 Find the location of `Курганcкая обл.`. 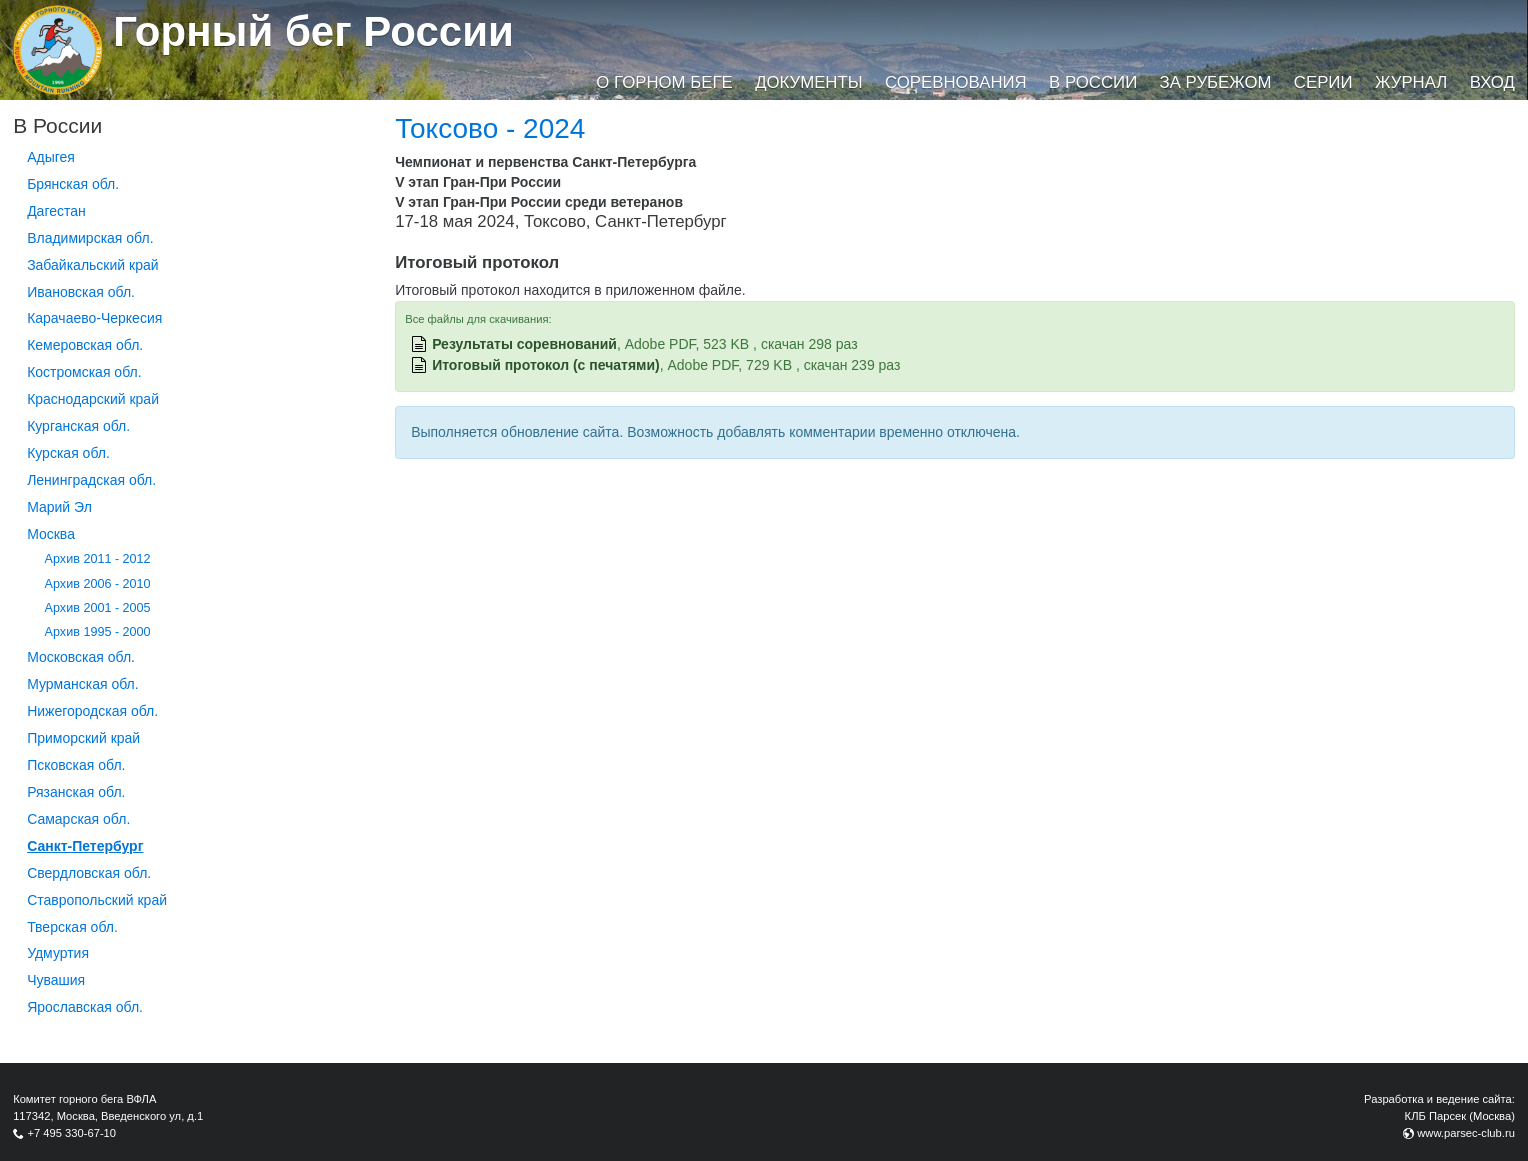

Курганcкая обл. is located at coordinates (78, 426).